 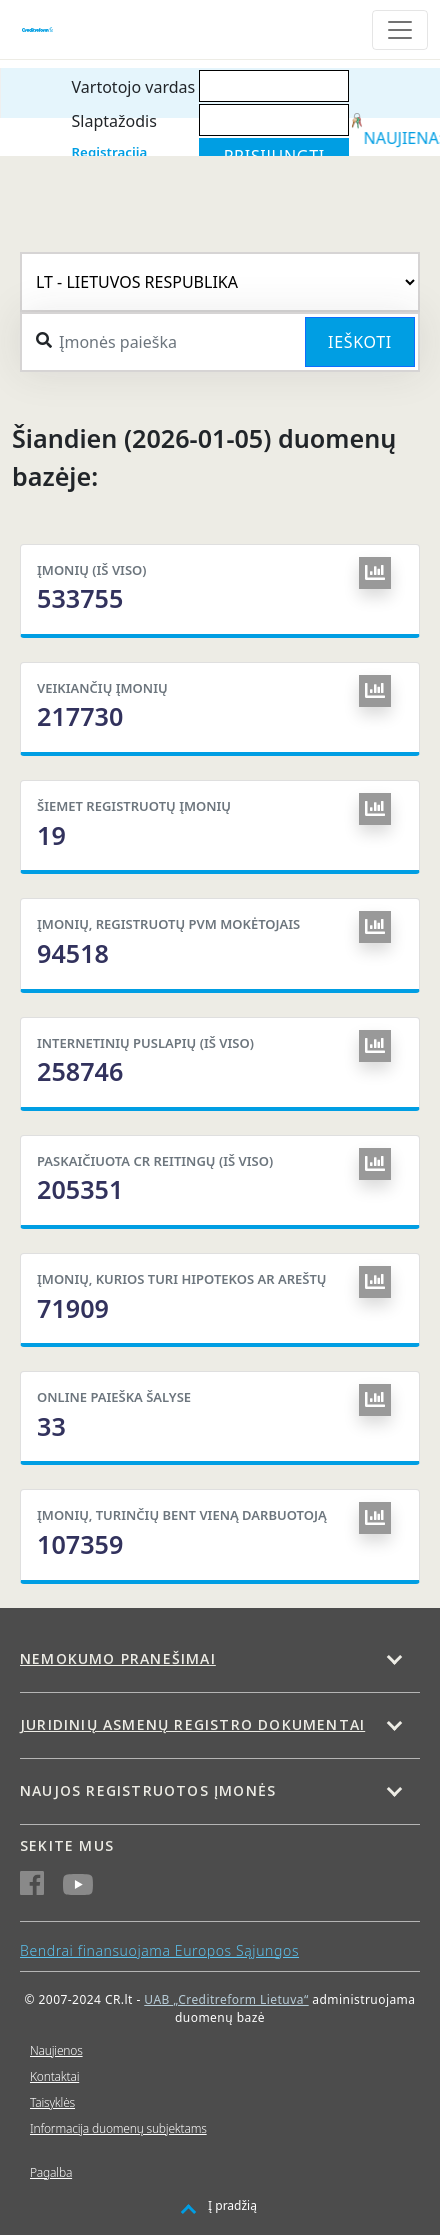 What do you see at coordinates (54, 2076) in the screenshot?
I see `Kontaktai` at bounding box center [54, 2076].